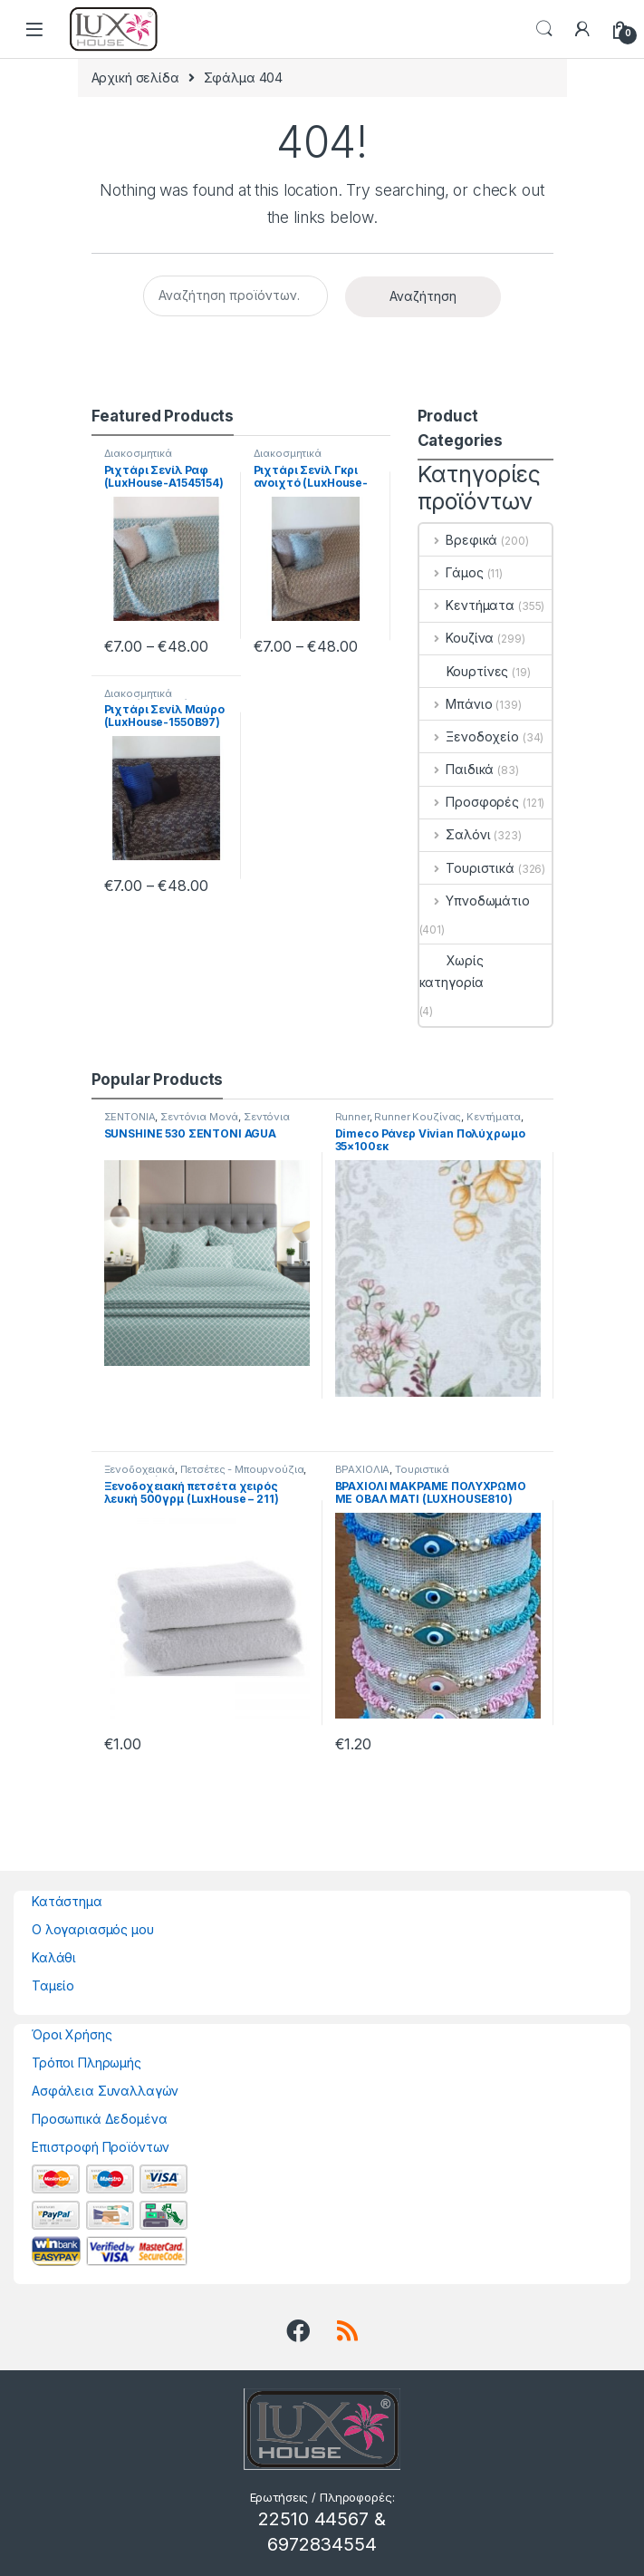  I want to click on Αναζήτηση, so click(423, 296).